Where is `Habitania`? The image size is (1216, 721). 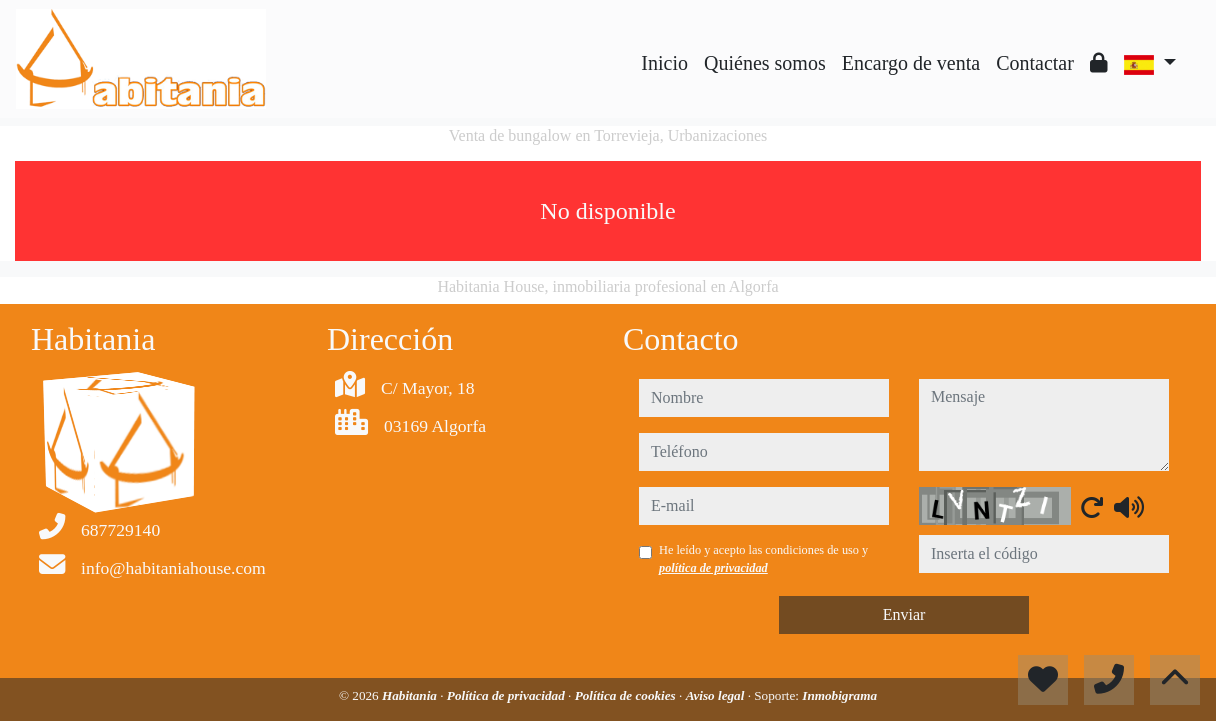 Habitania is located at coordinates (411, 695).